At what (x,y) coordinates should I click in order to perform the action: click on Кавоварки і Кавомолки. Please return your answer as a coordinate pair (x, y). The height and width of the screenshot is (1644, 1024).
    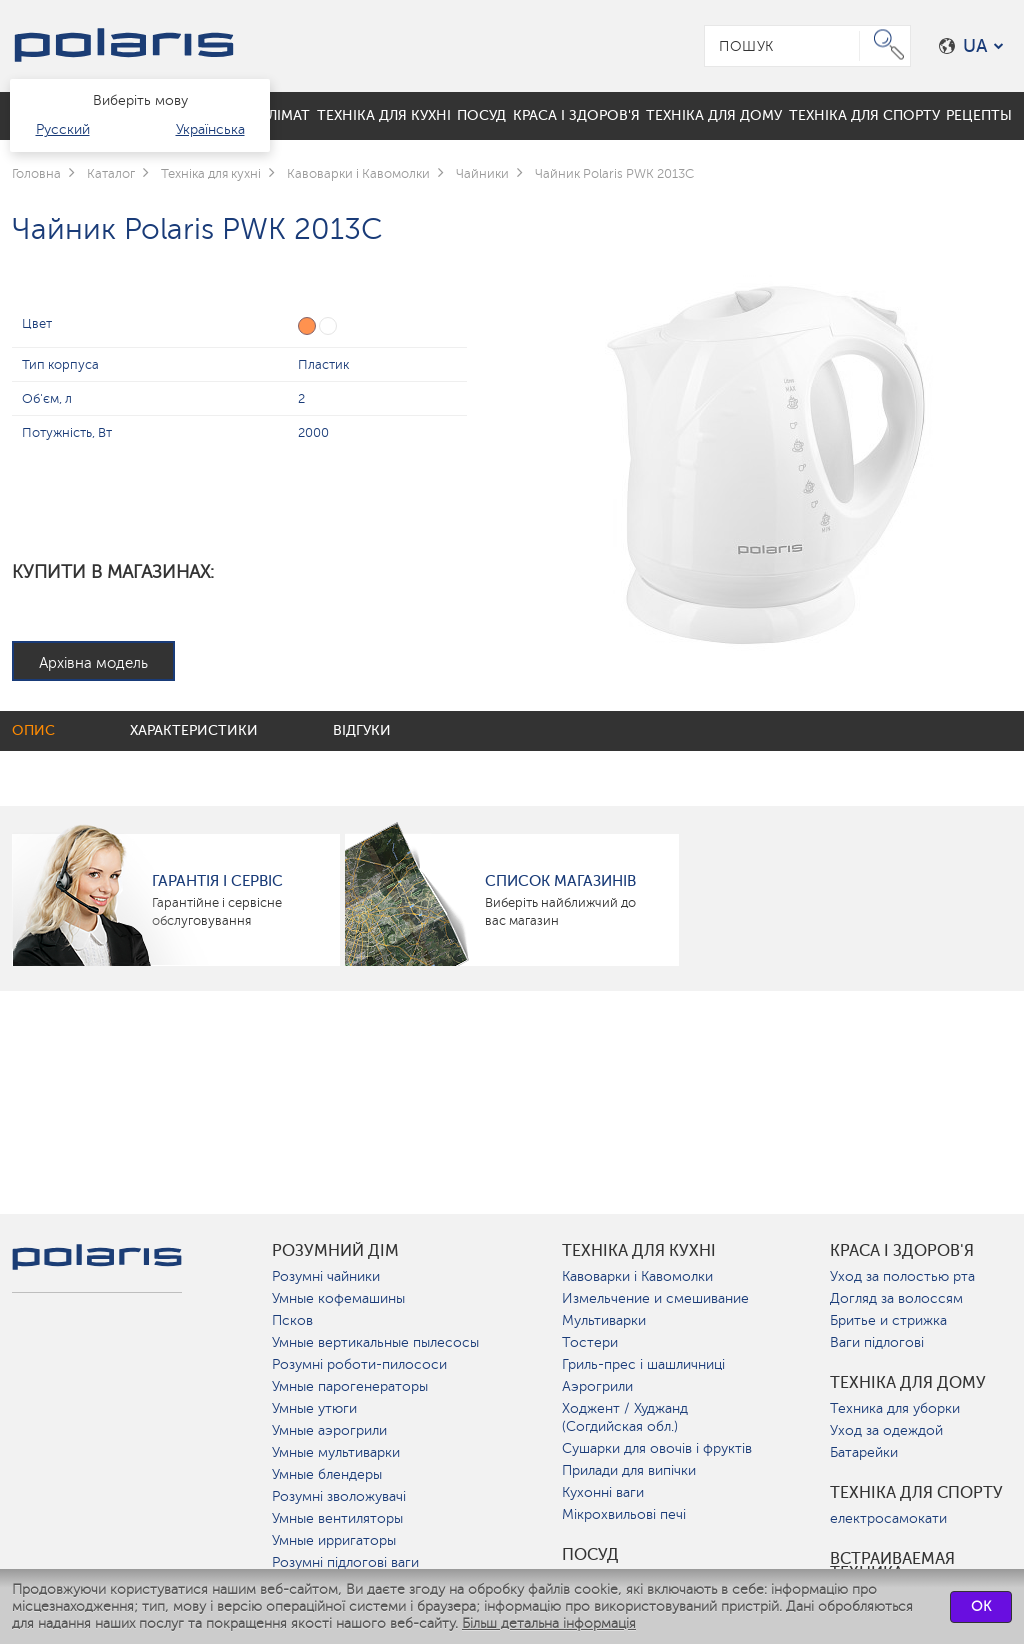
    Looking at the image, I should click on (637, 1276).